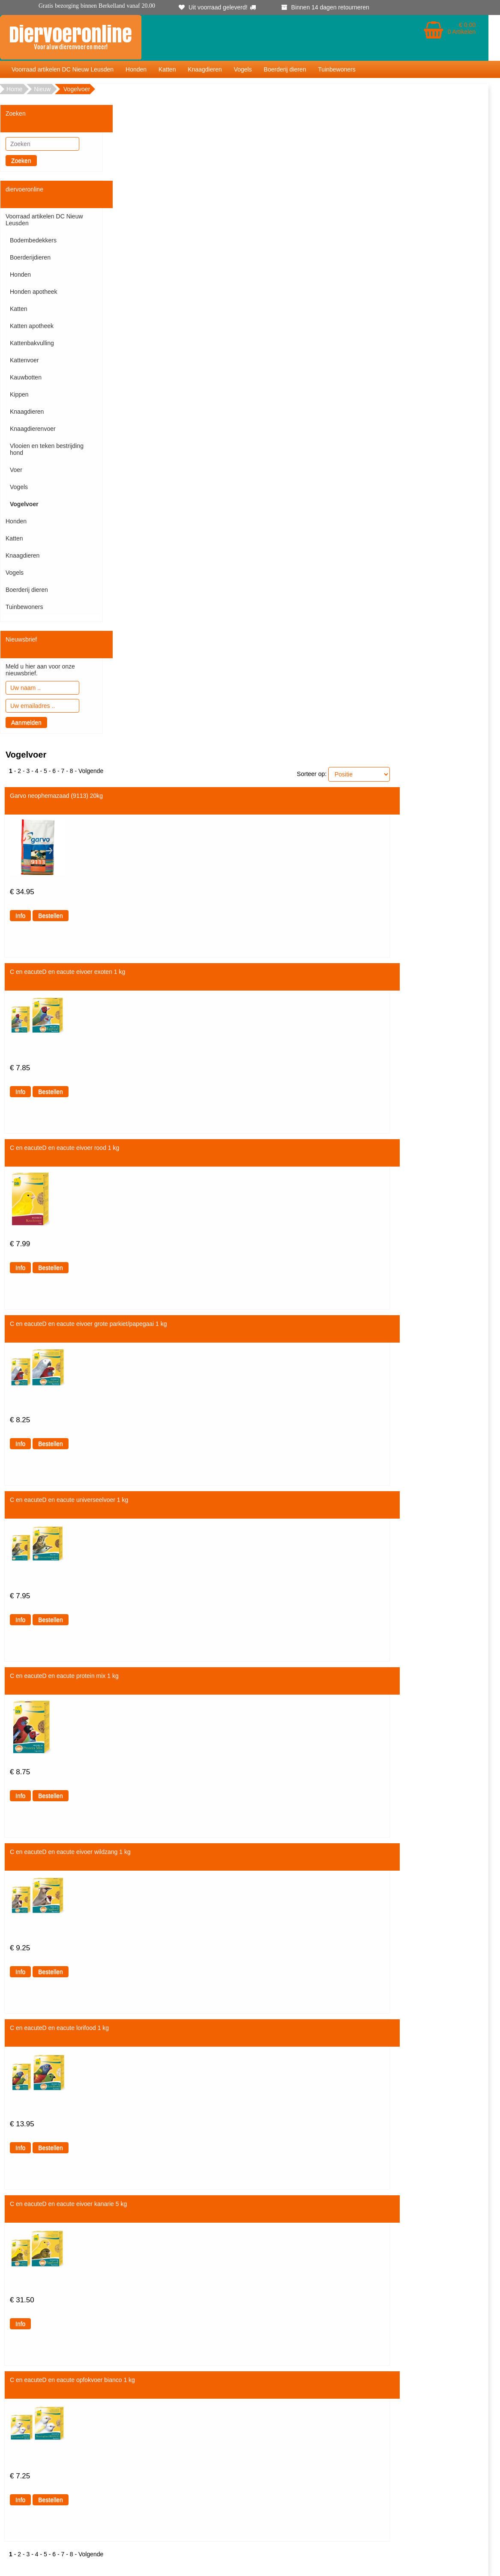 This screenshot has height=2576, width=500. What do you see at coordinates (90, 770) in the screenshot?
I see `Volgende` at bounding box center [90, 770].